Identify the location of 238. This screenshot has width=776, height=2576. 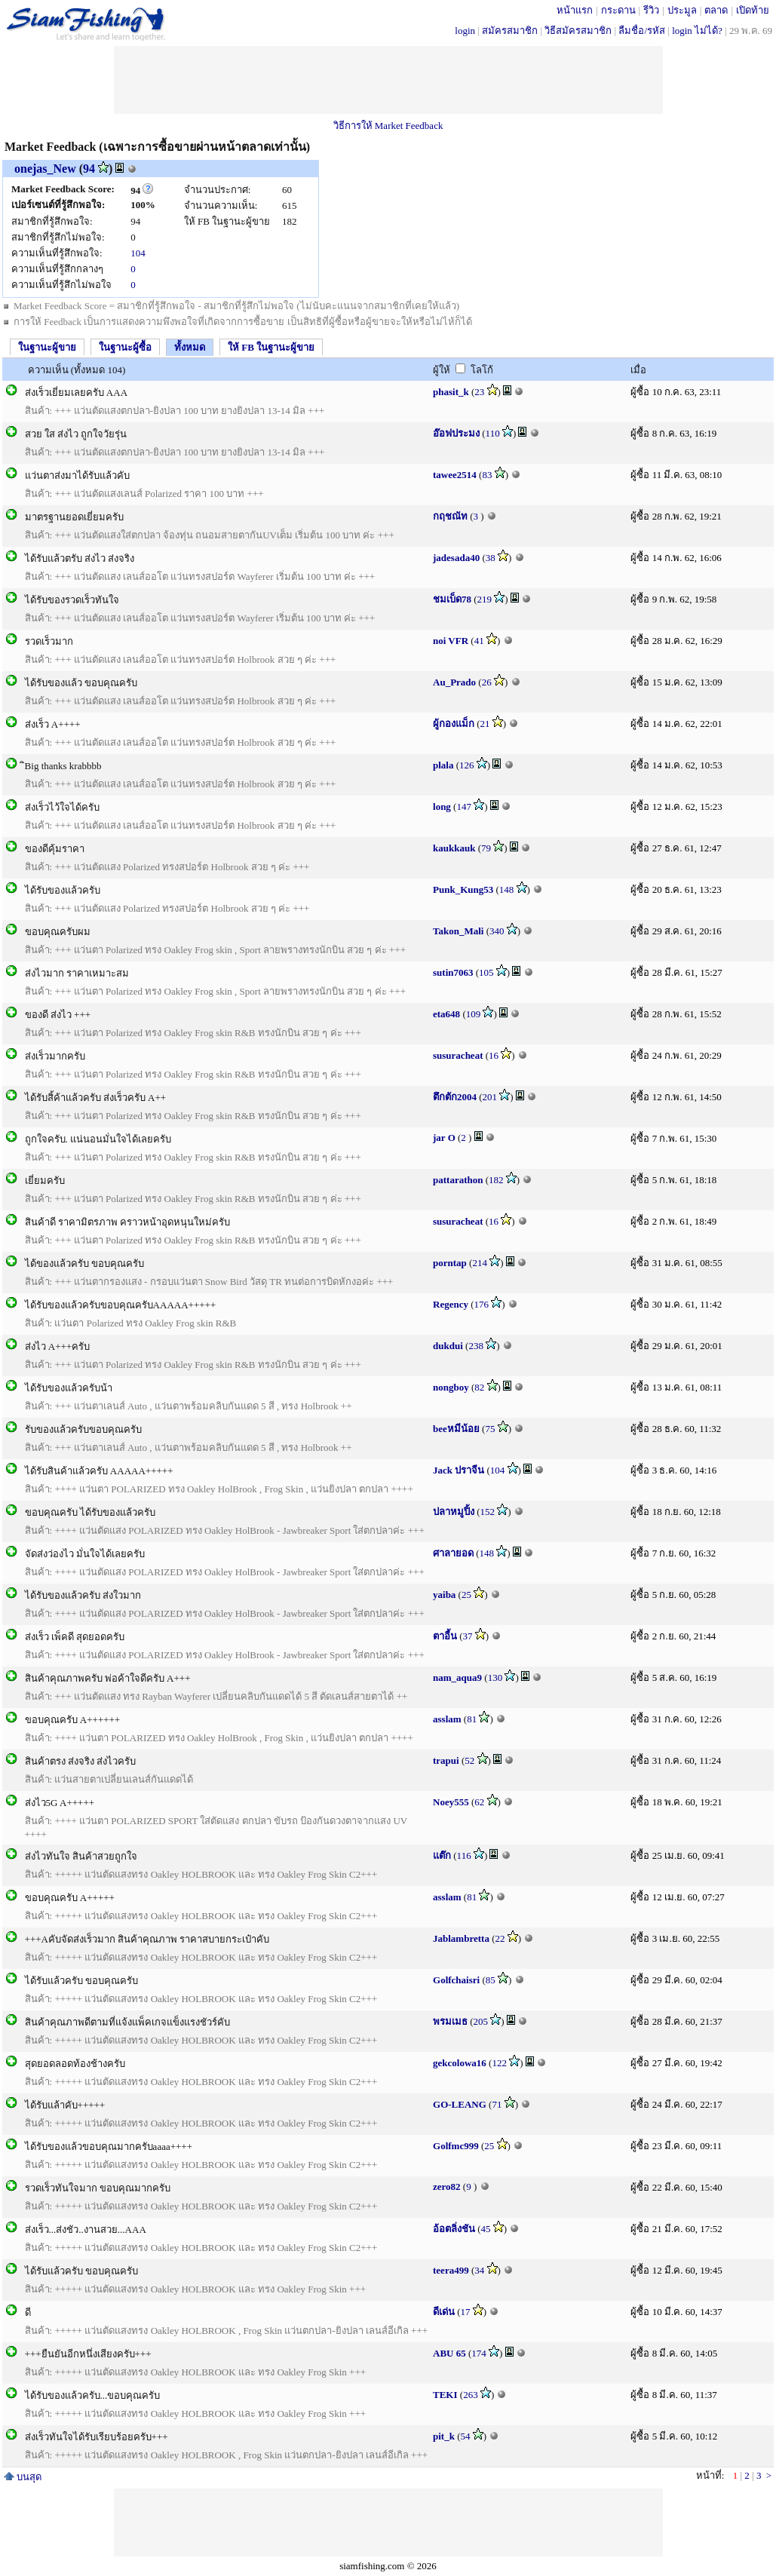
(475, 1345).